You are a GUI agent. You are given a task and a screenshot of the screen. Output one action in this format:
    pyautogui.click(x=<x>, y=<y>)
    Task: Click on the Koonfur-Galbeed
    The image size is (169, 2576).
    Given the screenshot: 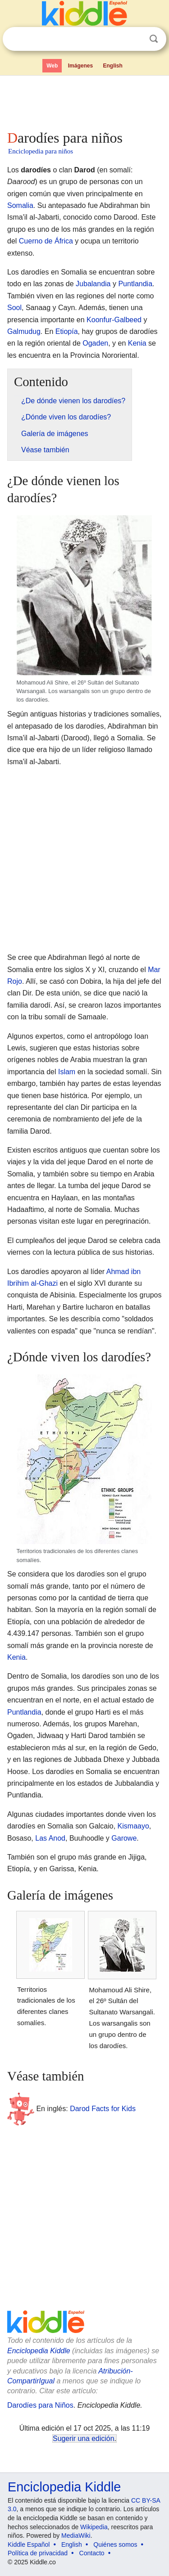 What is the action you would take?
    pyautogui.click(x=114, y=320)
    